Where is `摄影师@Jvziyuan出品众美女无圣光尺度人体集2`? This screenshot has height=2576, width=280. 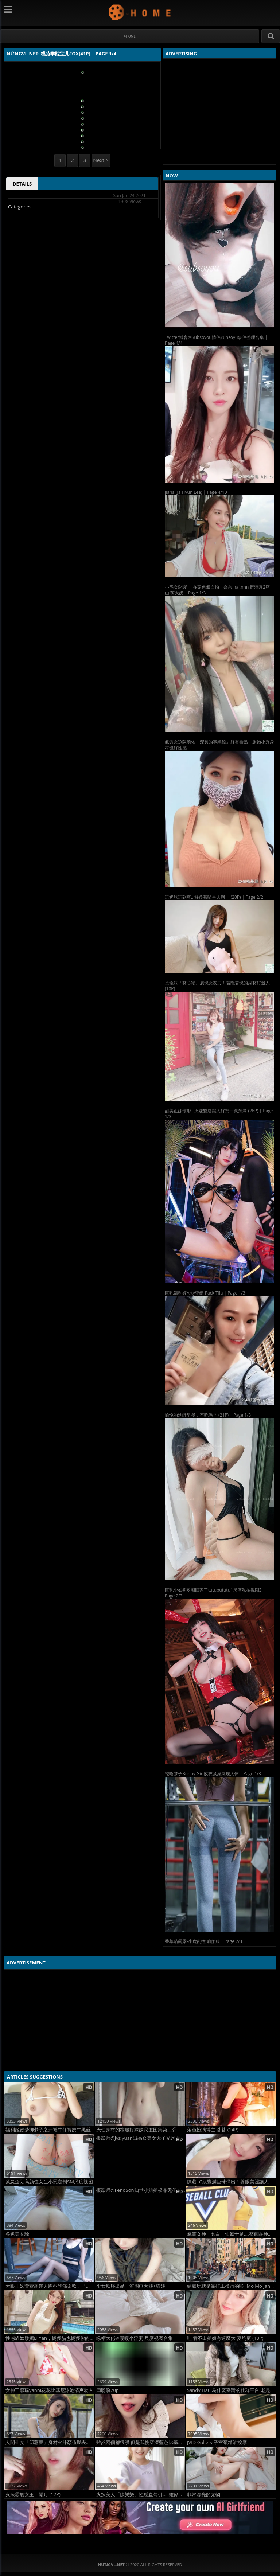
摄影师@Jvziyuan出品众美女无圣光尺度人体集2 is located at coordinates (140, 2138).